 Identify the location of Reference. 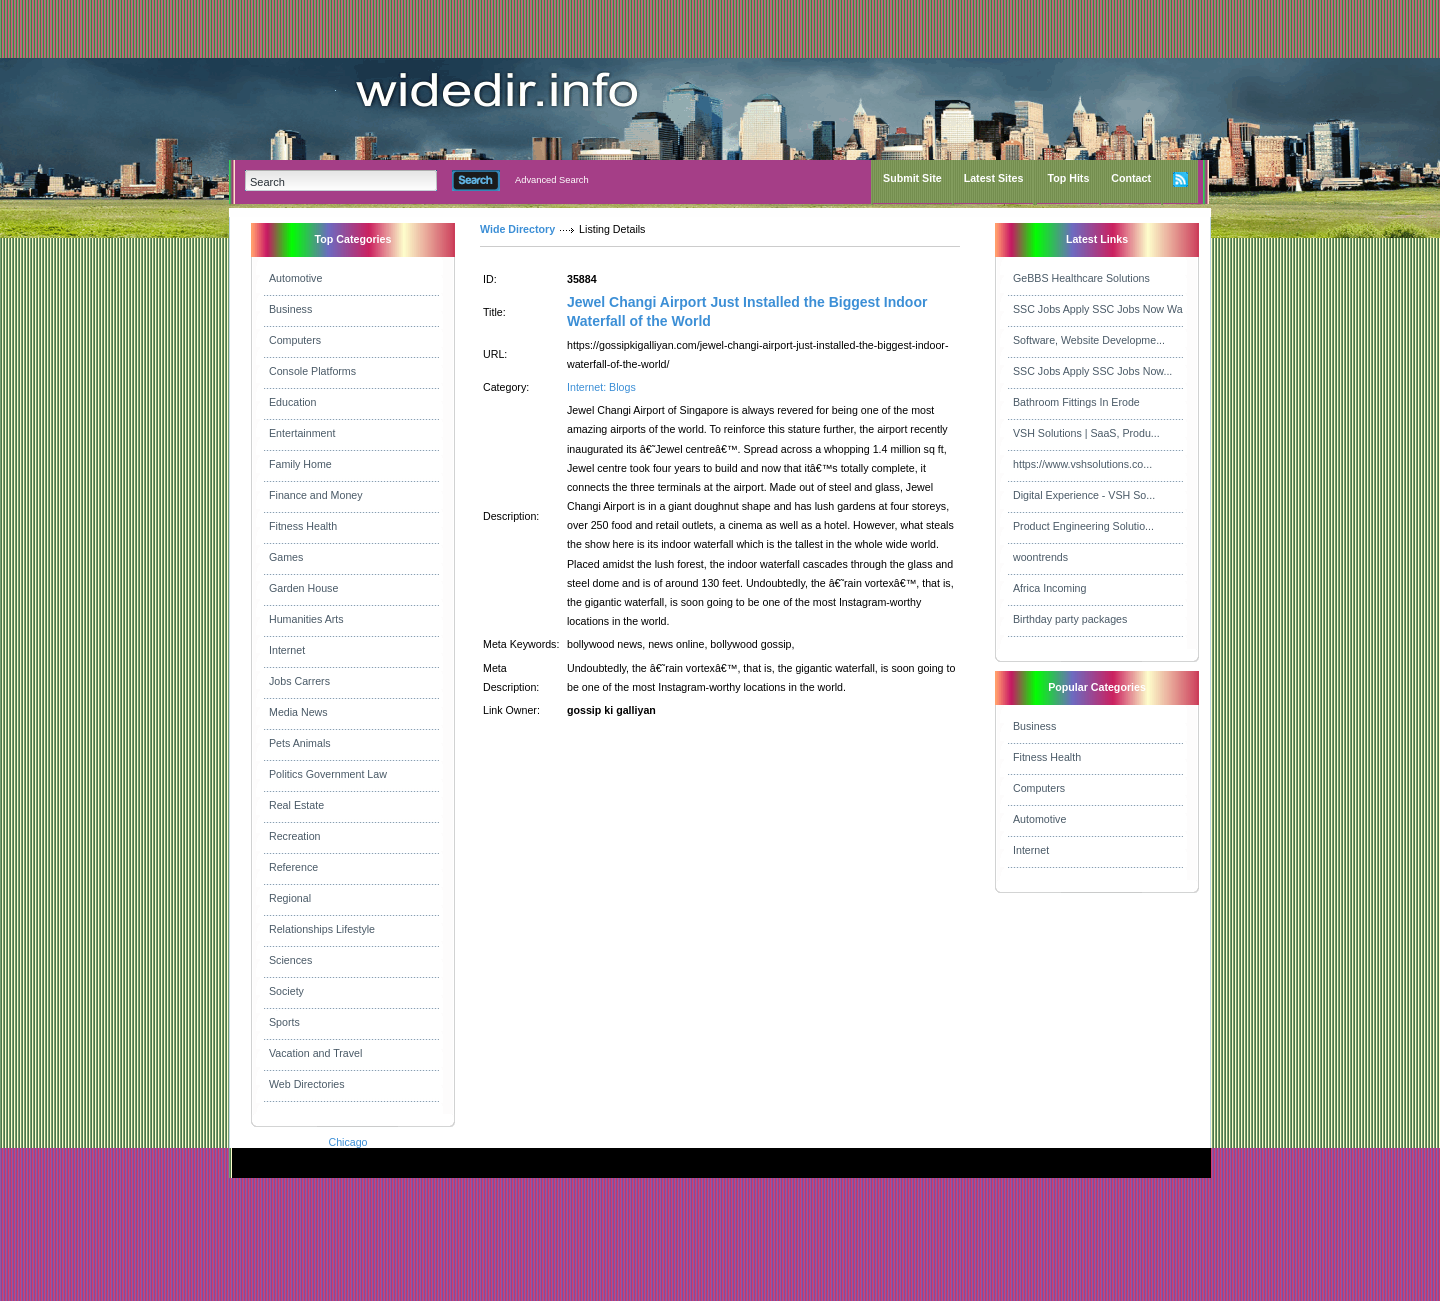
(293, 867).